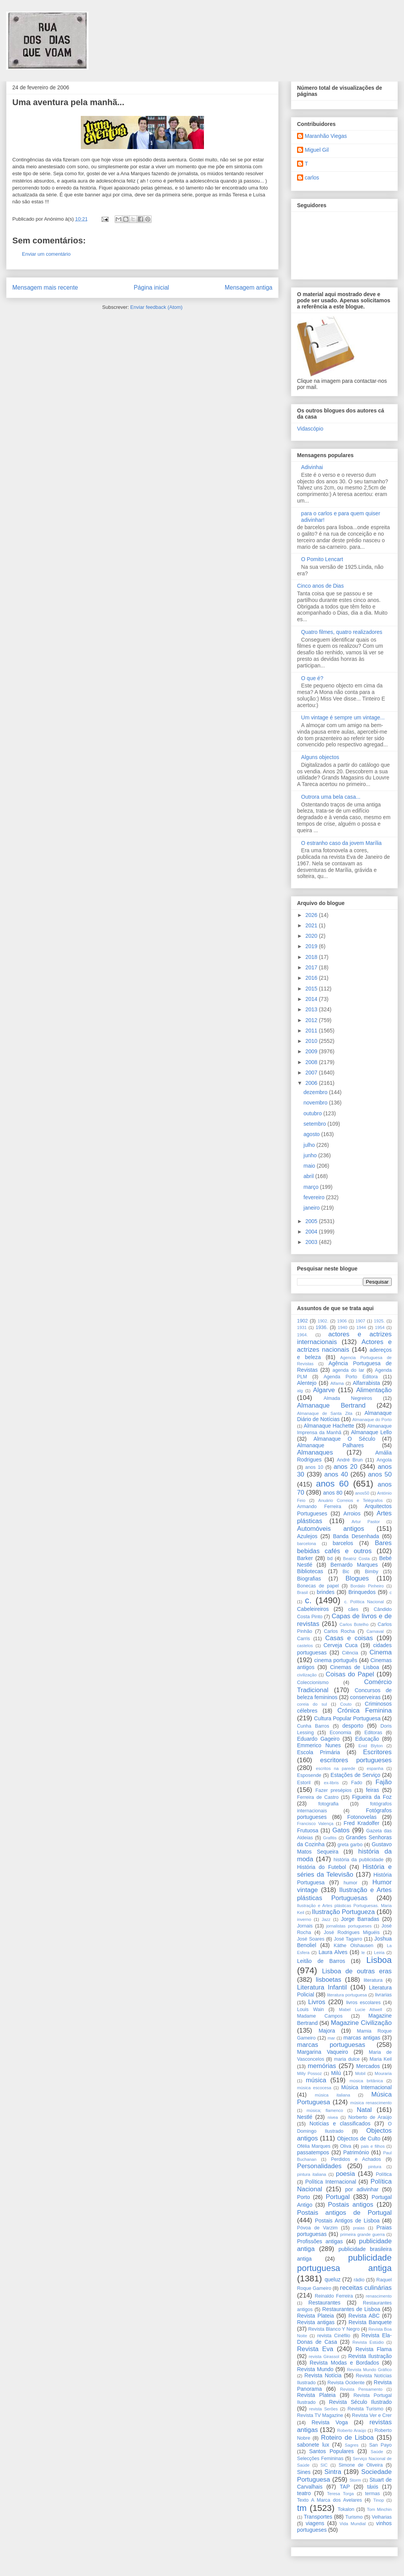 This screenshot has height=2576, width=404. Describe the element at coordinates (332, 2095) in the screenshot. I see `música italiana` at that location.